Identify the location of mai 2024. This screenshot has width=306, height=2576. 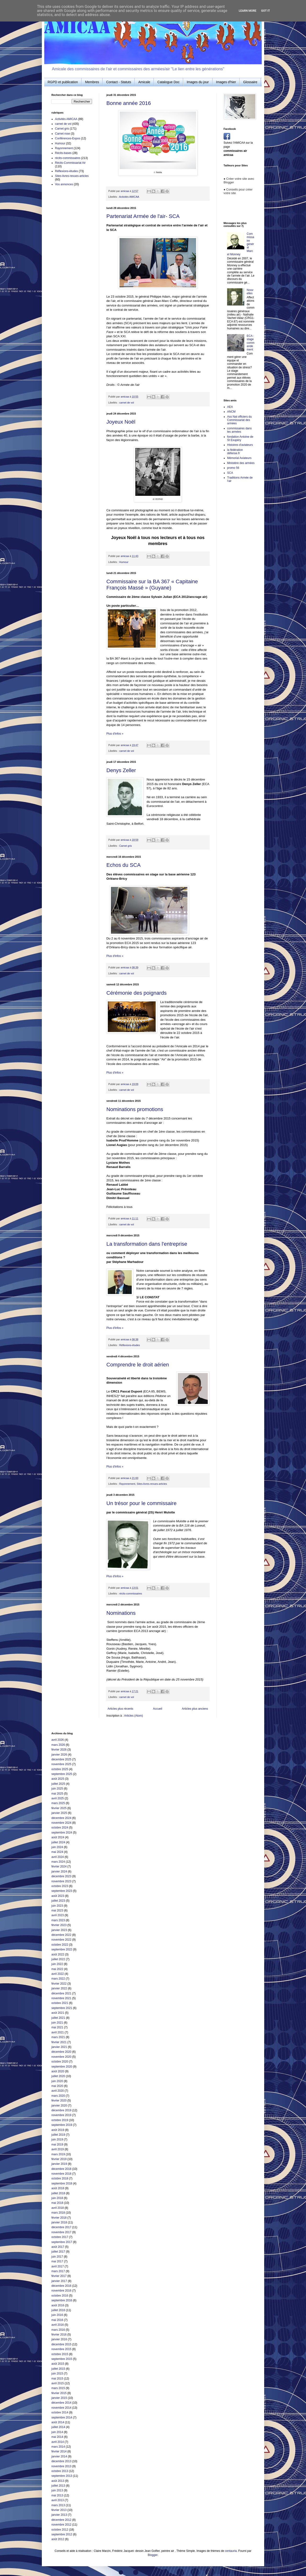
(57, 1852).